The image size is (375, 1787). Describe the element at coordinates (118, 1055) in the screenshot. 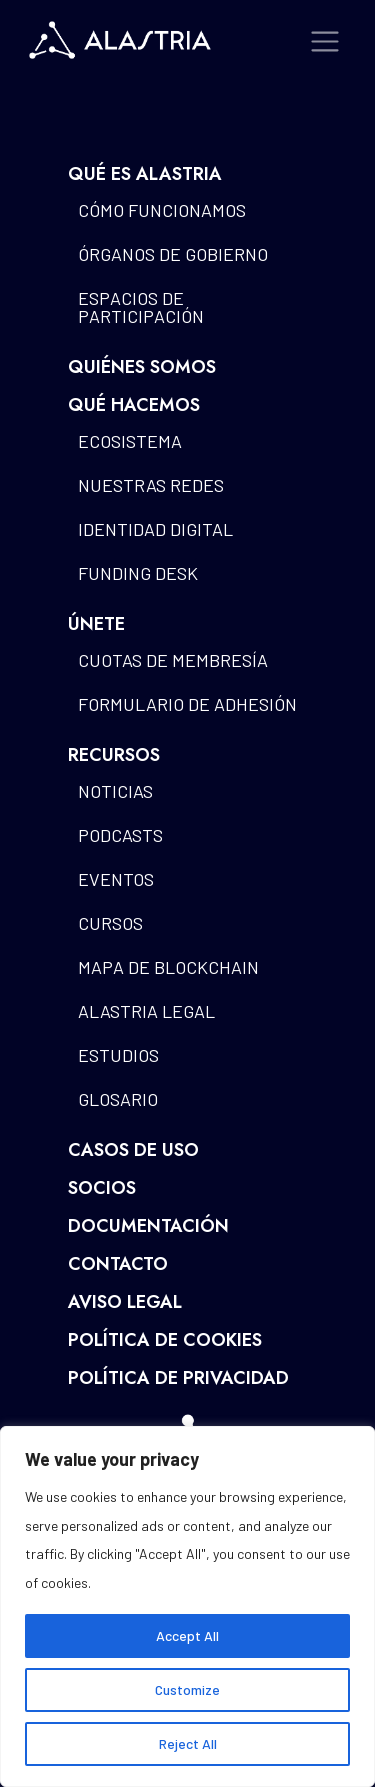

I see `Estudios` at that location.